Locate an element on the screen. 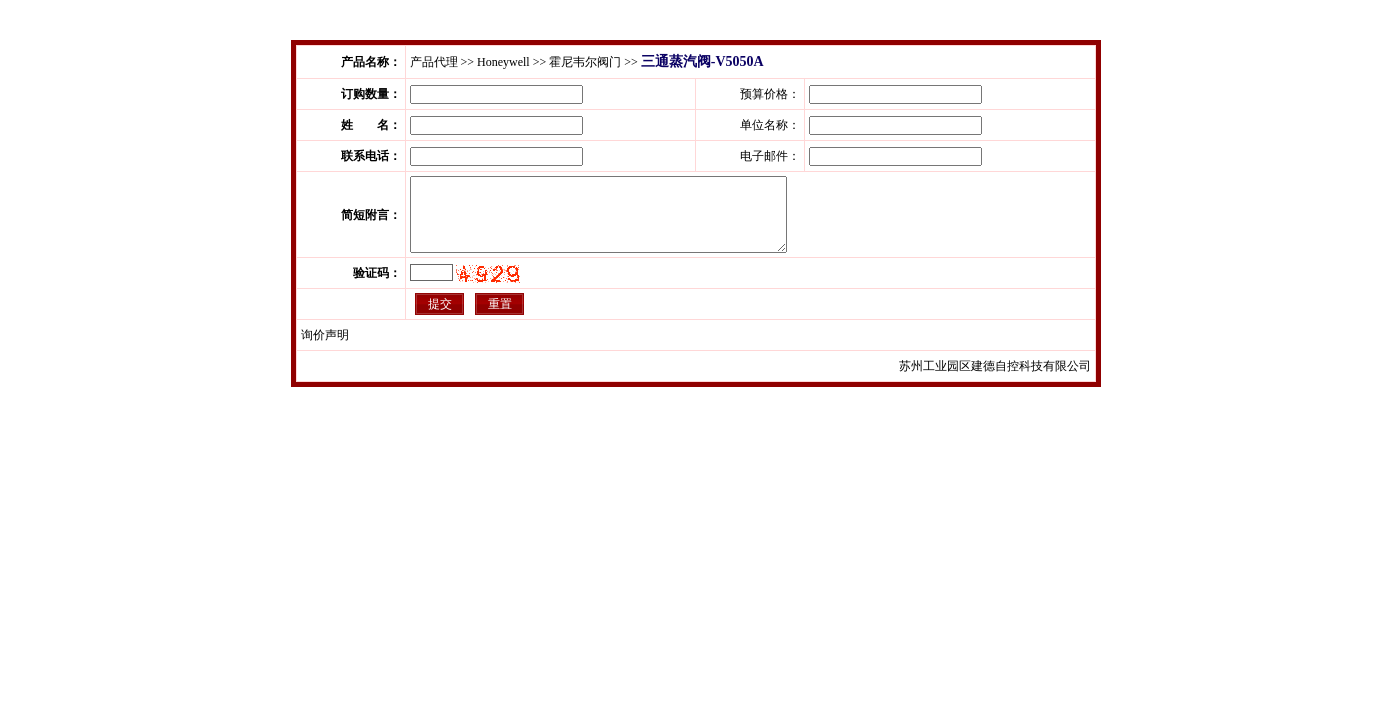 The width and height of the screenshot is (1391, 720). 霍尼韦尔阀门 is located at coordinates (585, 62).